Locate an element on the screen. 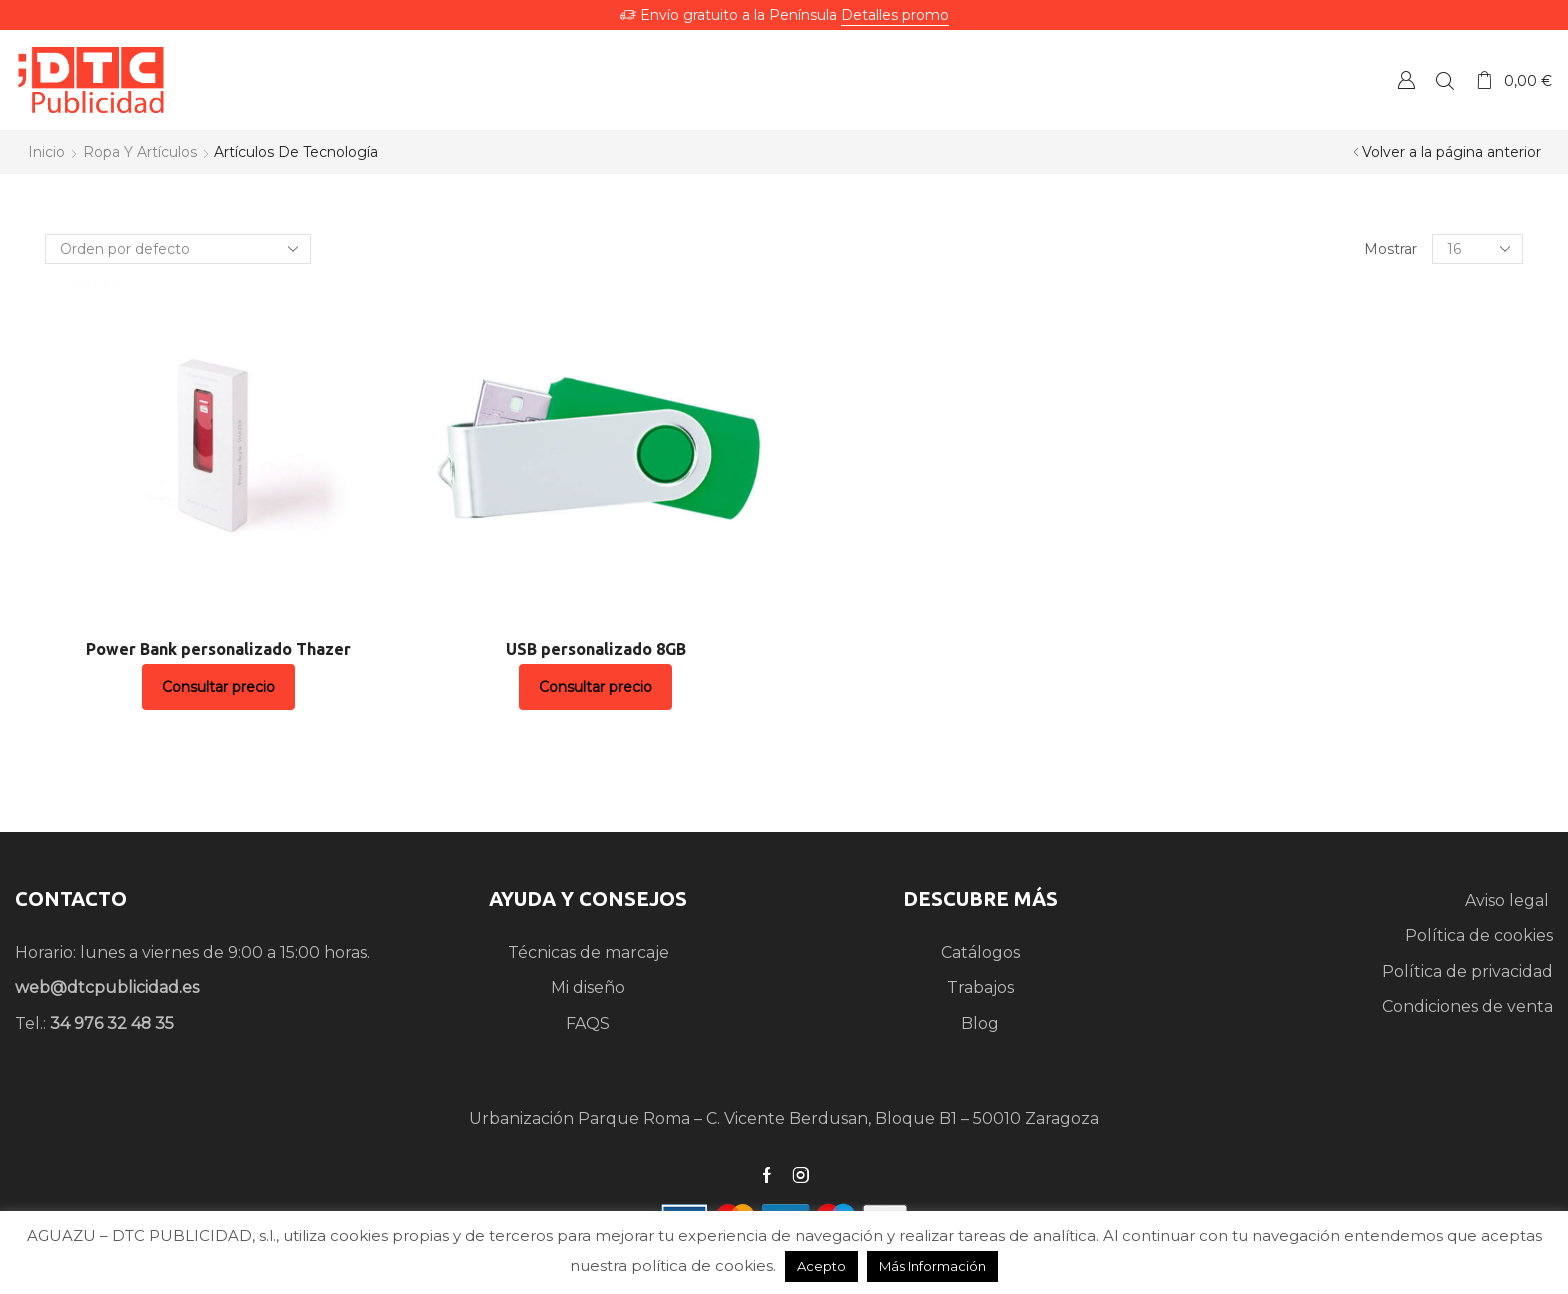 The width and height of the screenshot is (1568, 1294). Inicio is located at coordinates (46, 152).